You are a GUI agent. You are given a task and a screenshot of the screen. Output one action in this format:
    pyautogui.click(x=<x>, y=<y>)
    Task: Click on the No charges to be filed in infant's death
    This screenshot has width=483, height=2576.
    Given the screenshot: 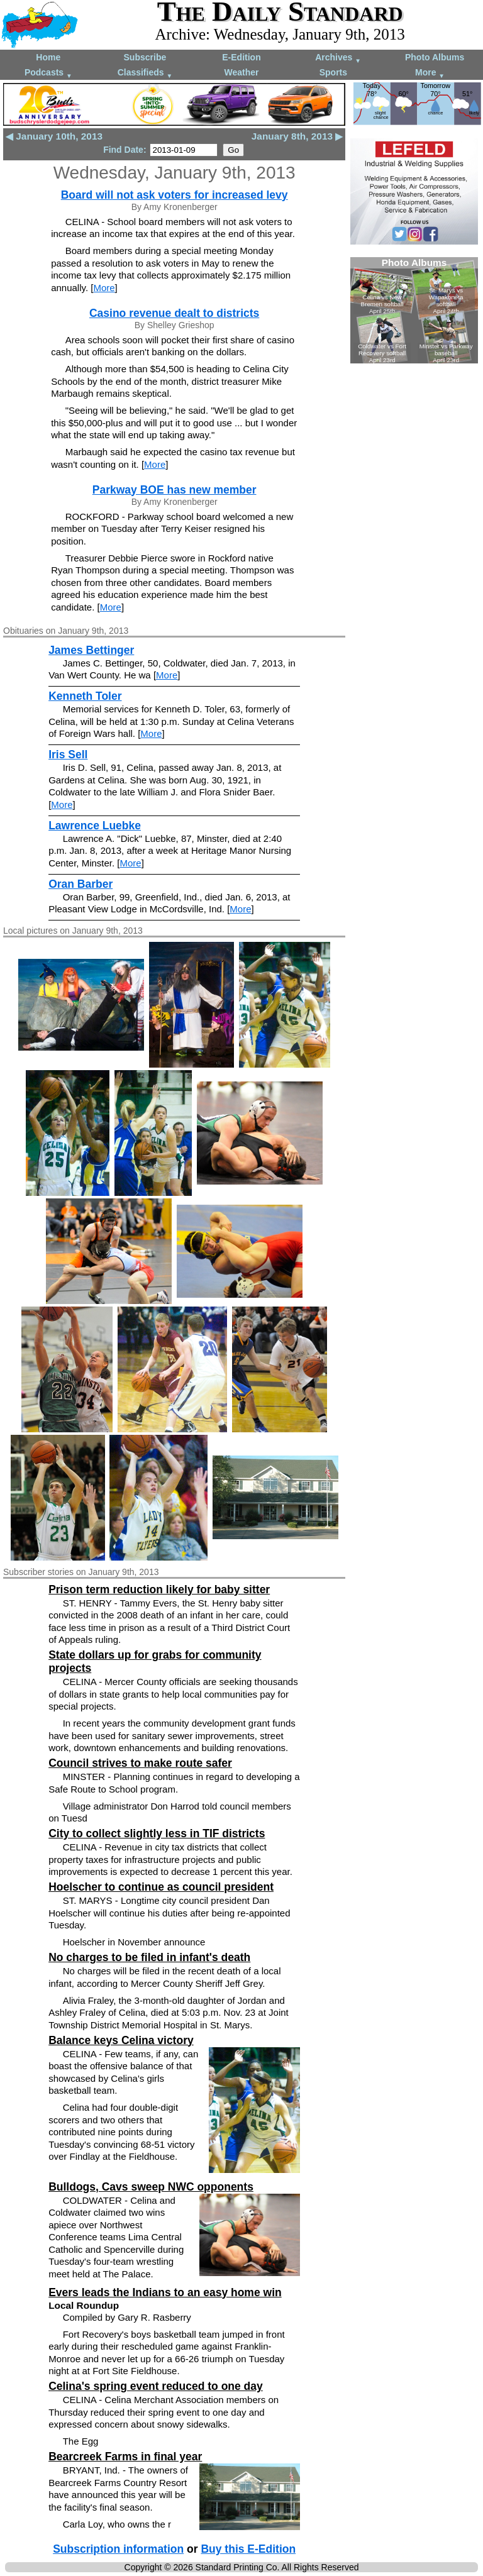 What is the action you would take?
    pyautogui.click(x=149, y=1957)
    